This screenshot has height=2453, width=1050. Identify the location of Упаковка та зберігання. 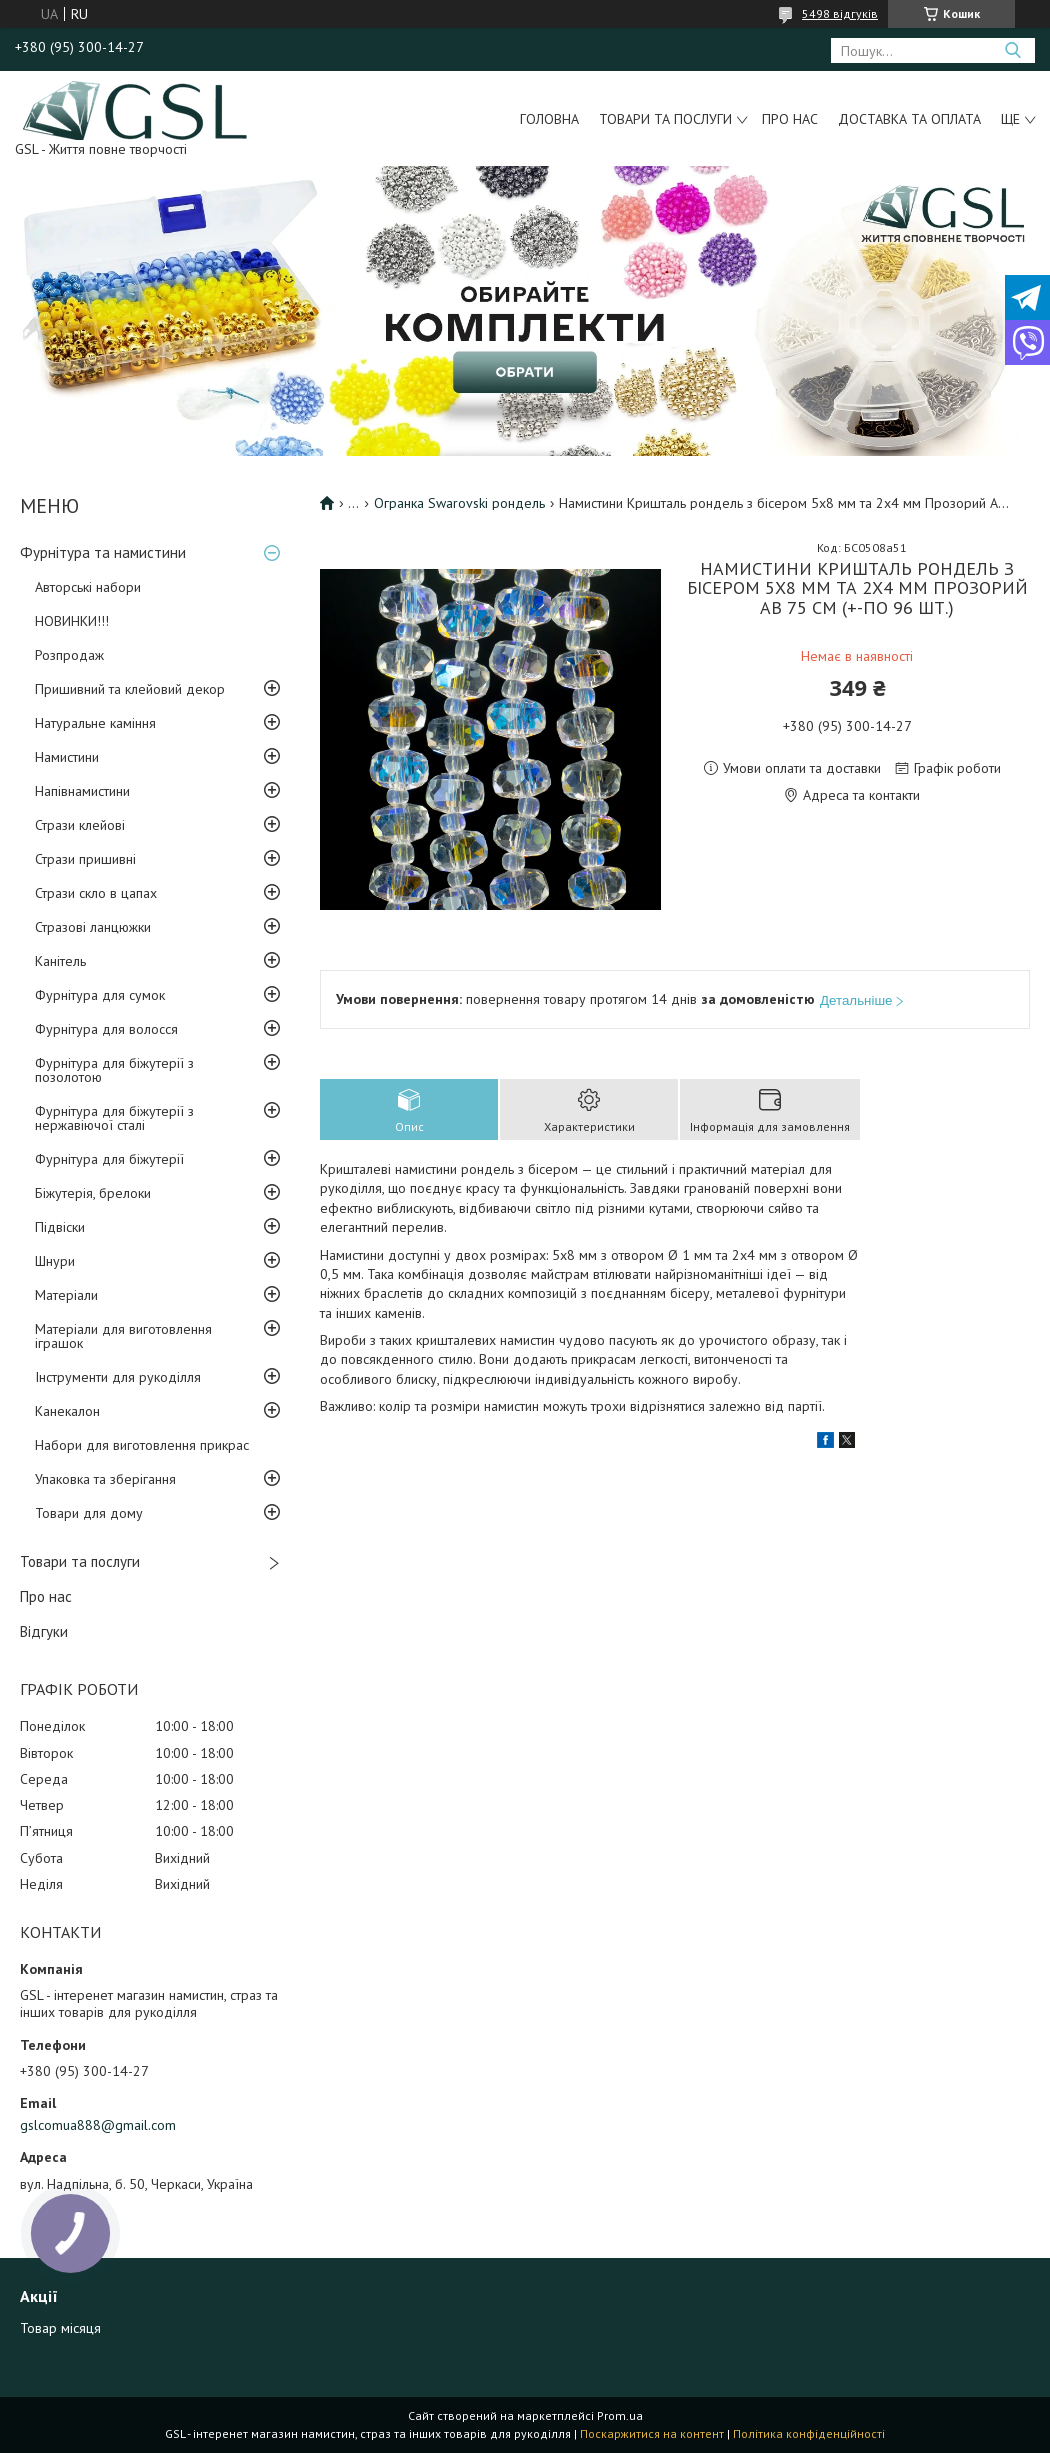
(105, 1479).